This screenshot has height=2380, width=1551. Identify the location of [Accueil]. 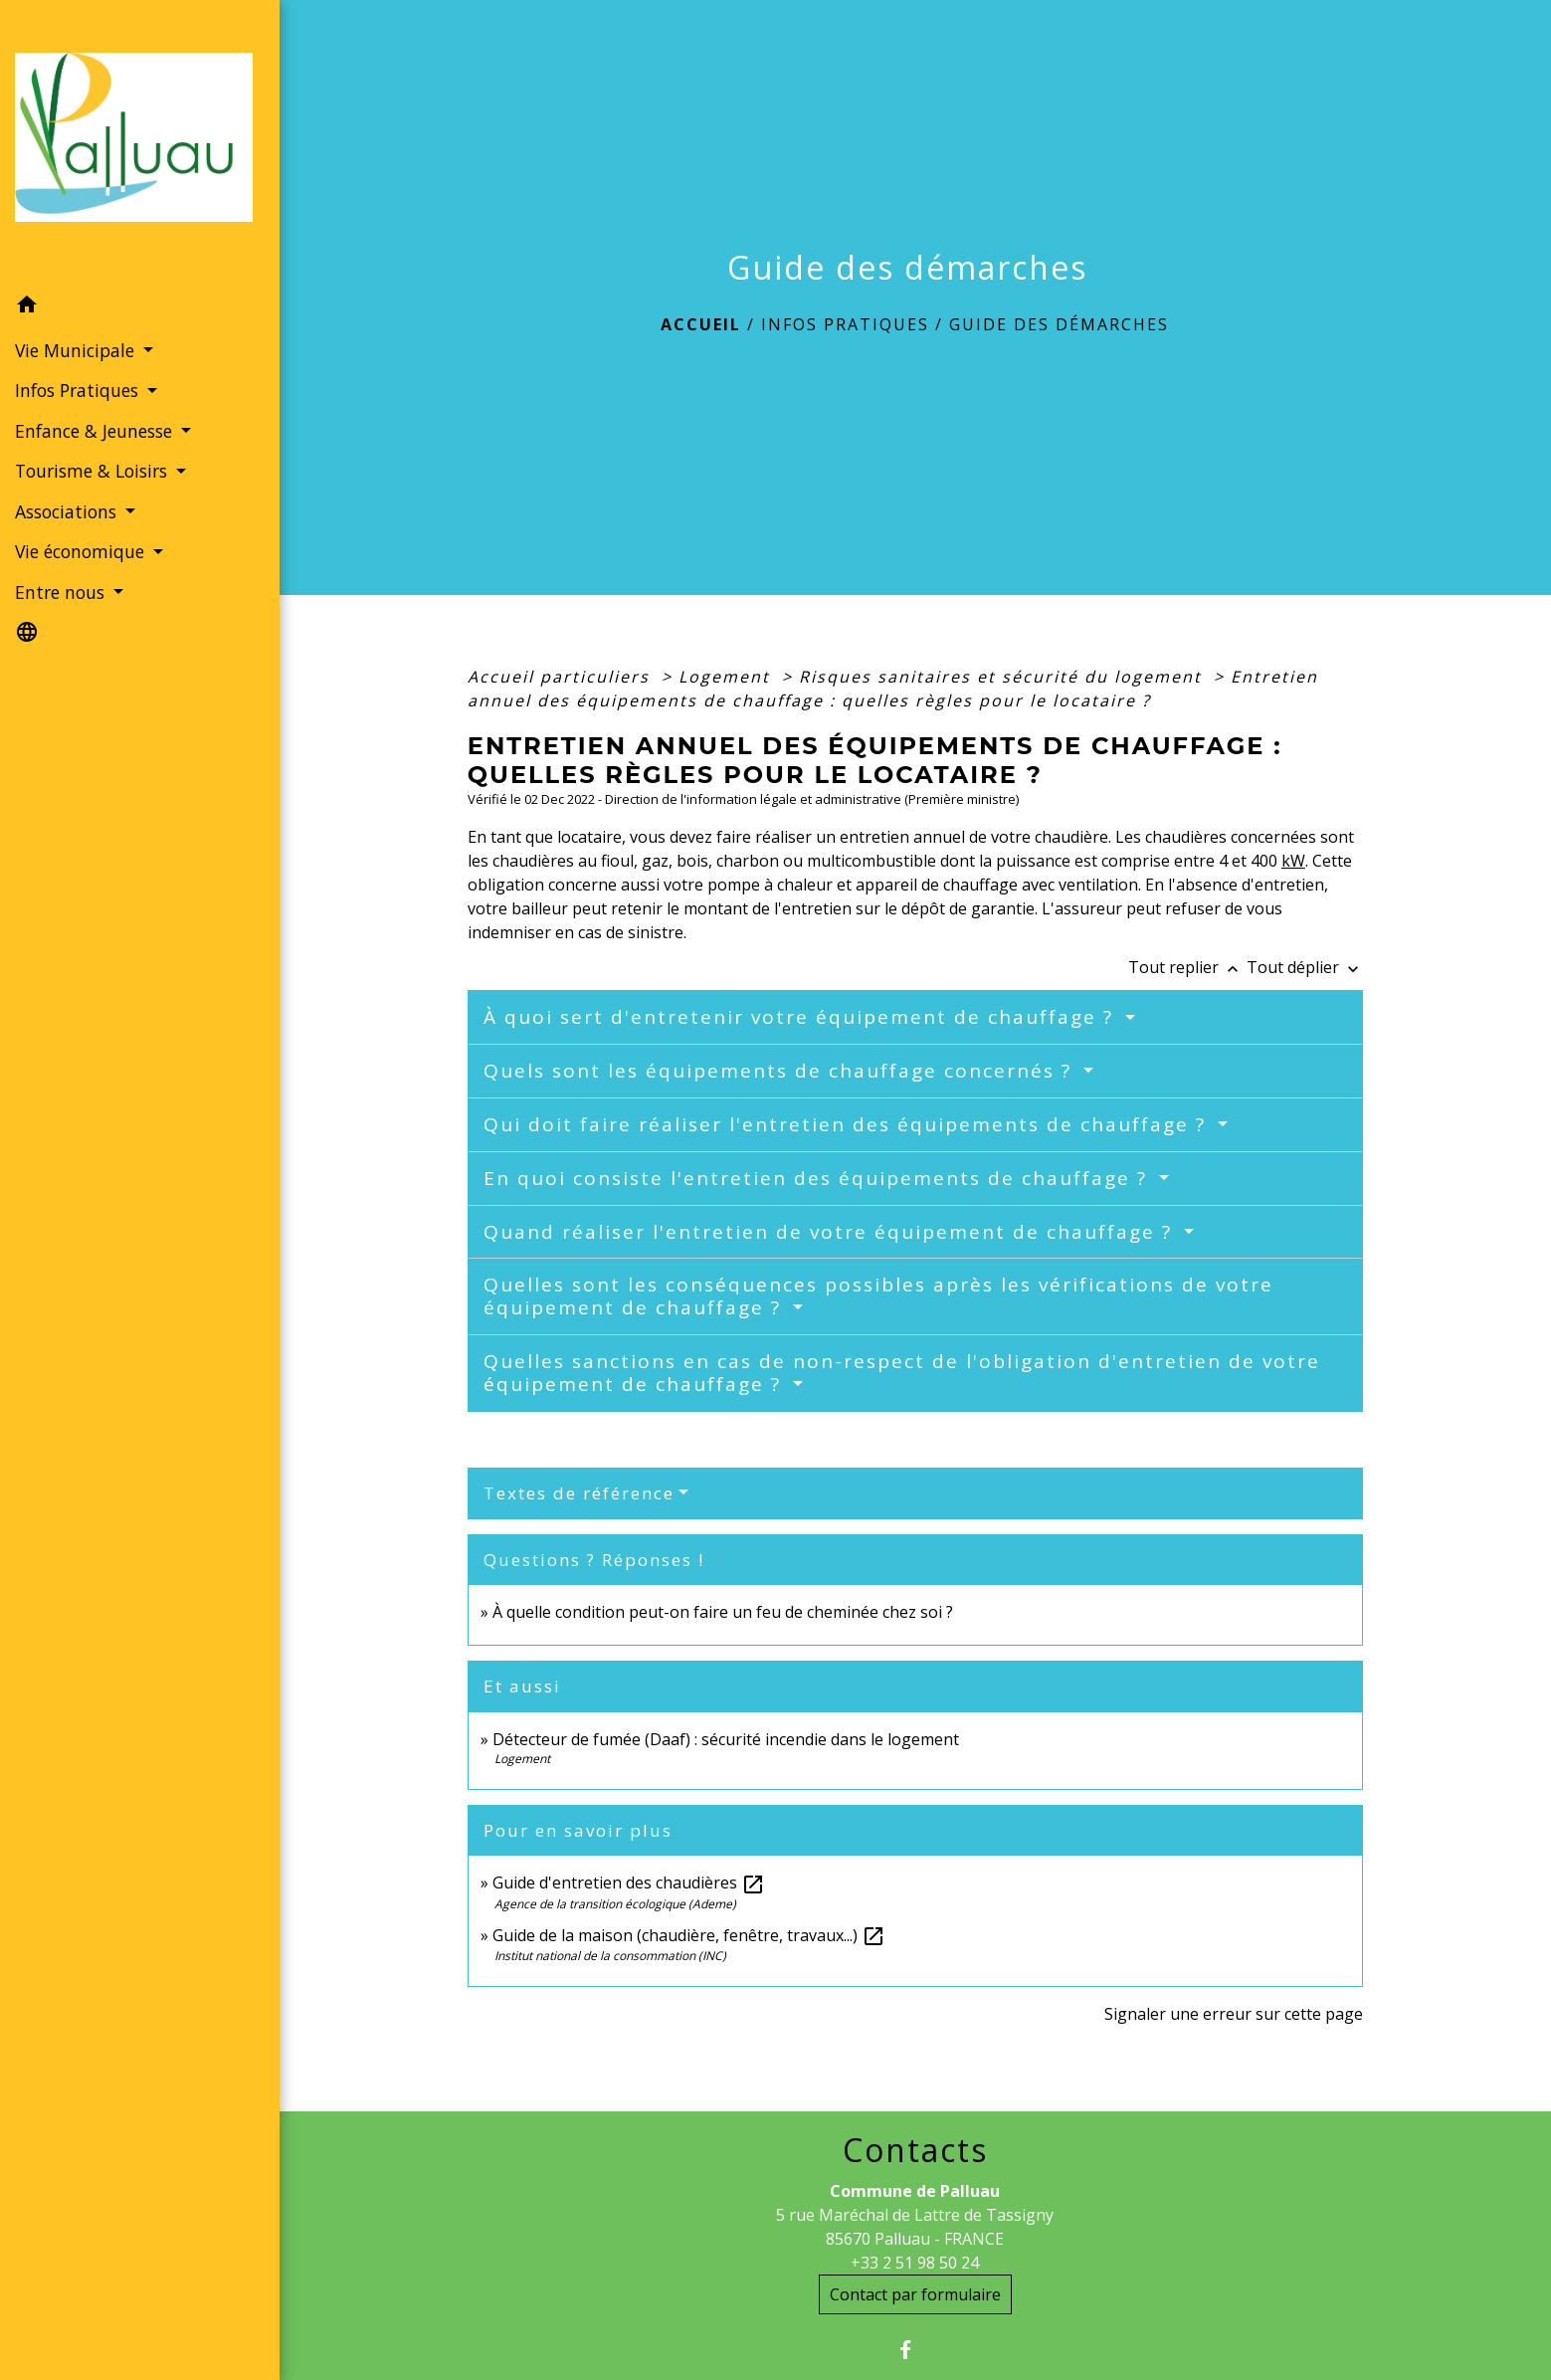
(140, 143).